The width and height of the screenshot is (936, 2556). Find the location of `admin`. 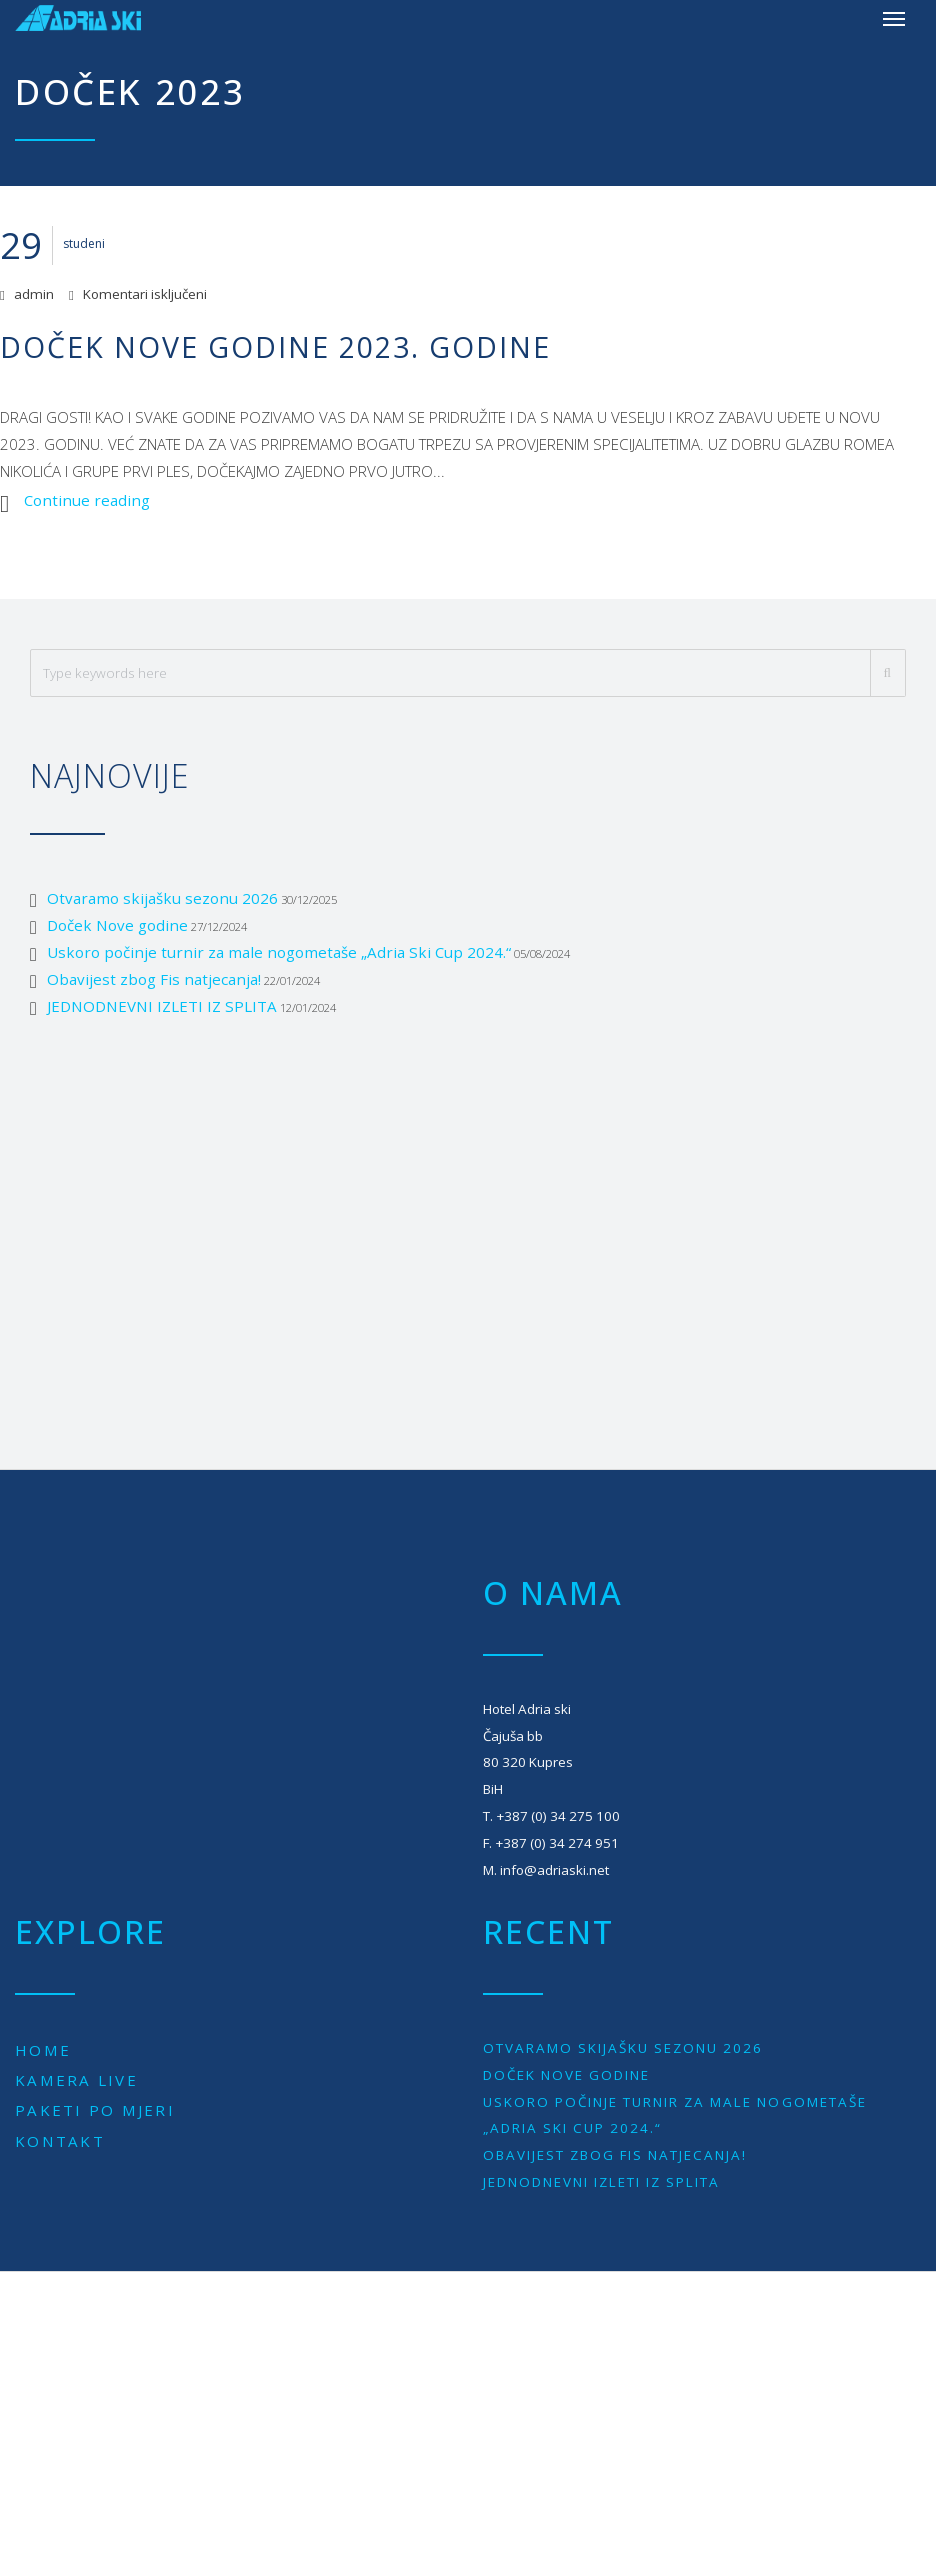

admin is located at coordinates (34, 294).